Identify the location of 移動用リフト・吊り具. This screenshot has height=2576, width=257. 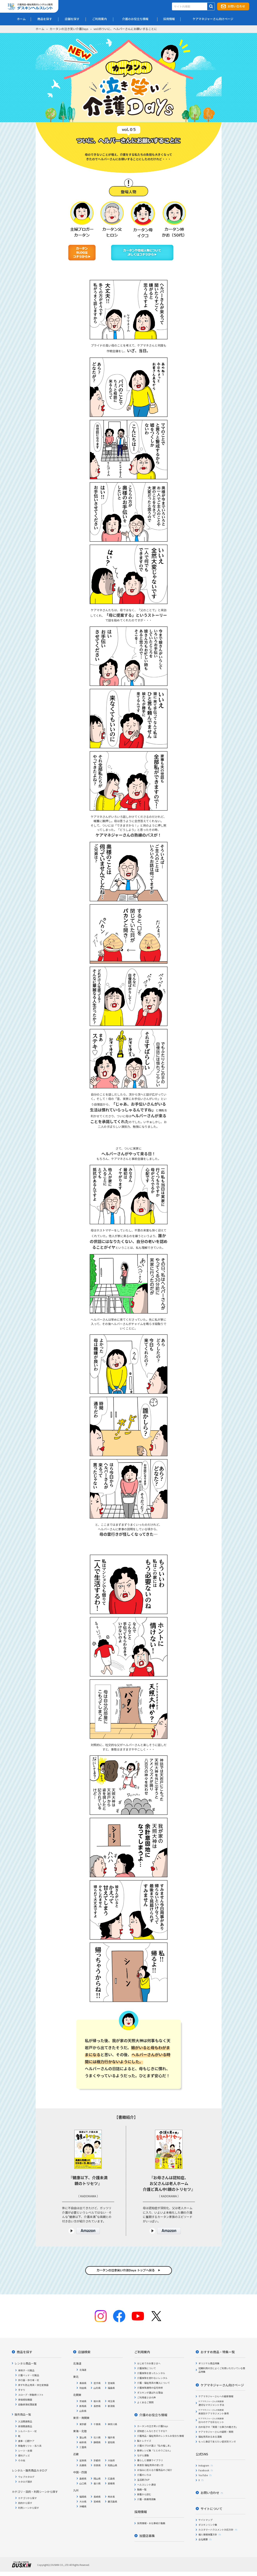
(29, 2445).